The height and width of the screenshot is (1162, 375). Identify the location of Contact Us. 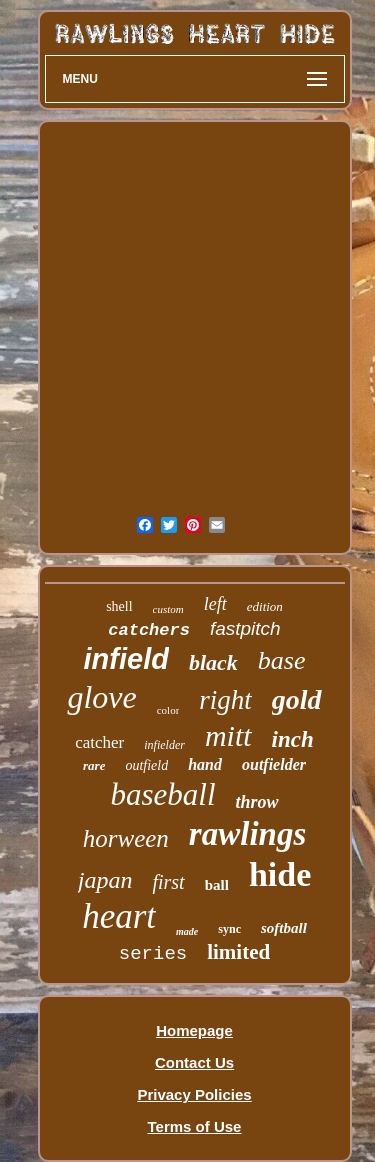
(194, 1062).